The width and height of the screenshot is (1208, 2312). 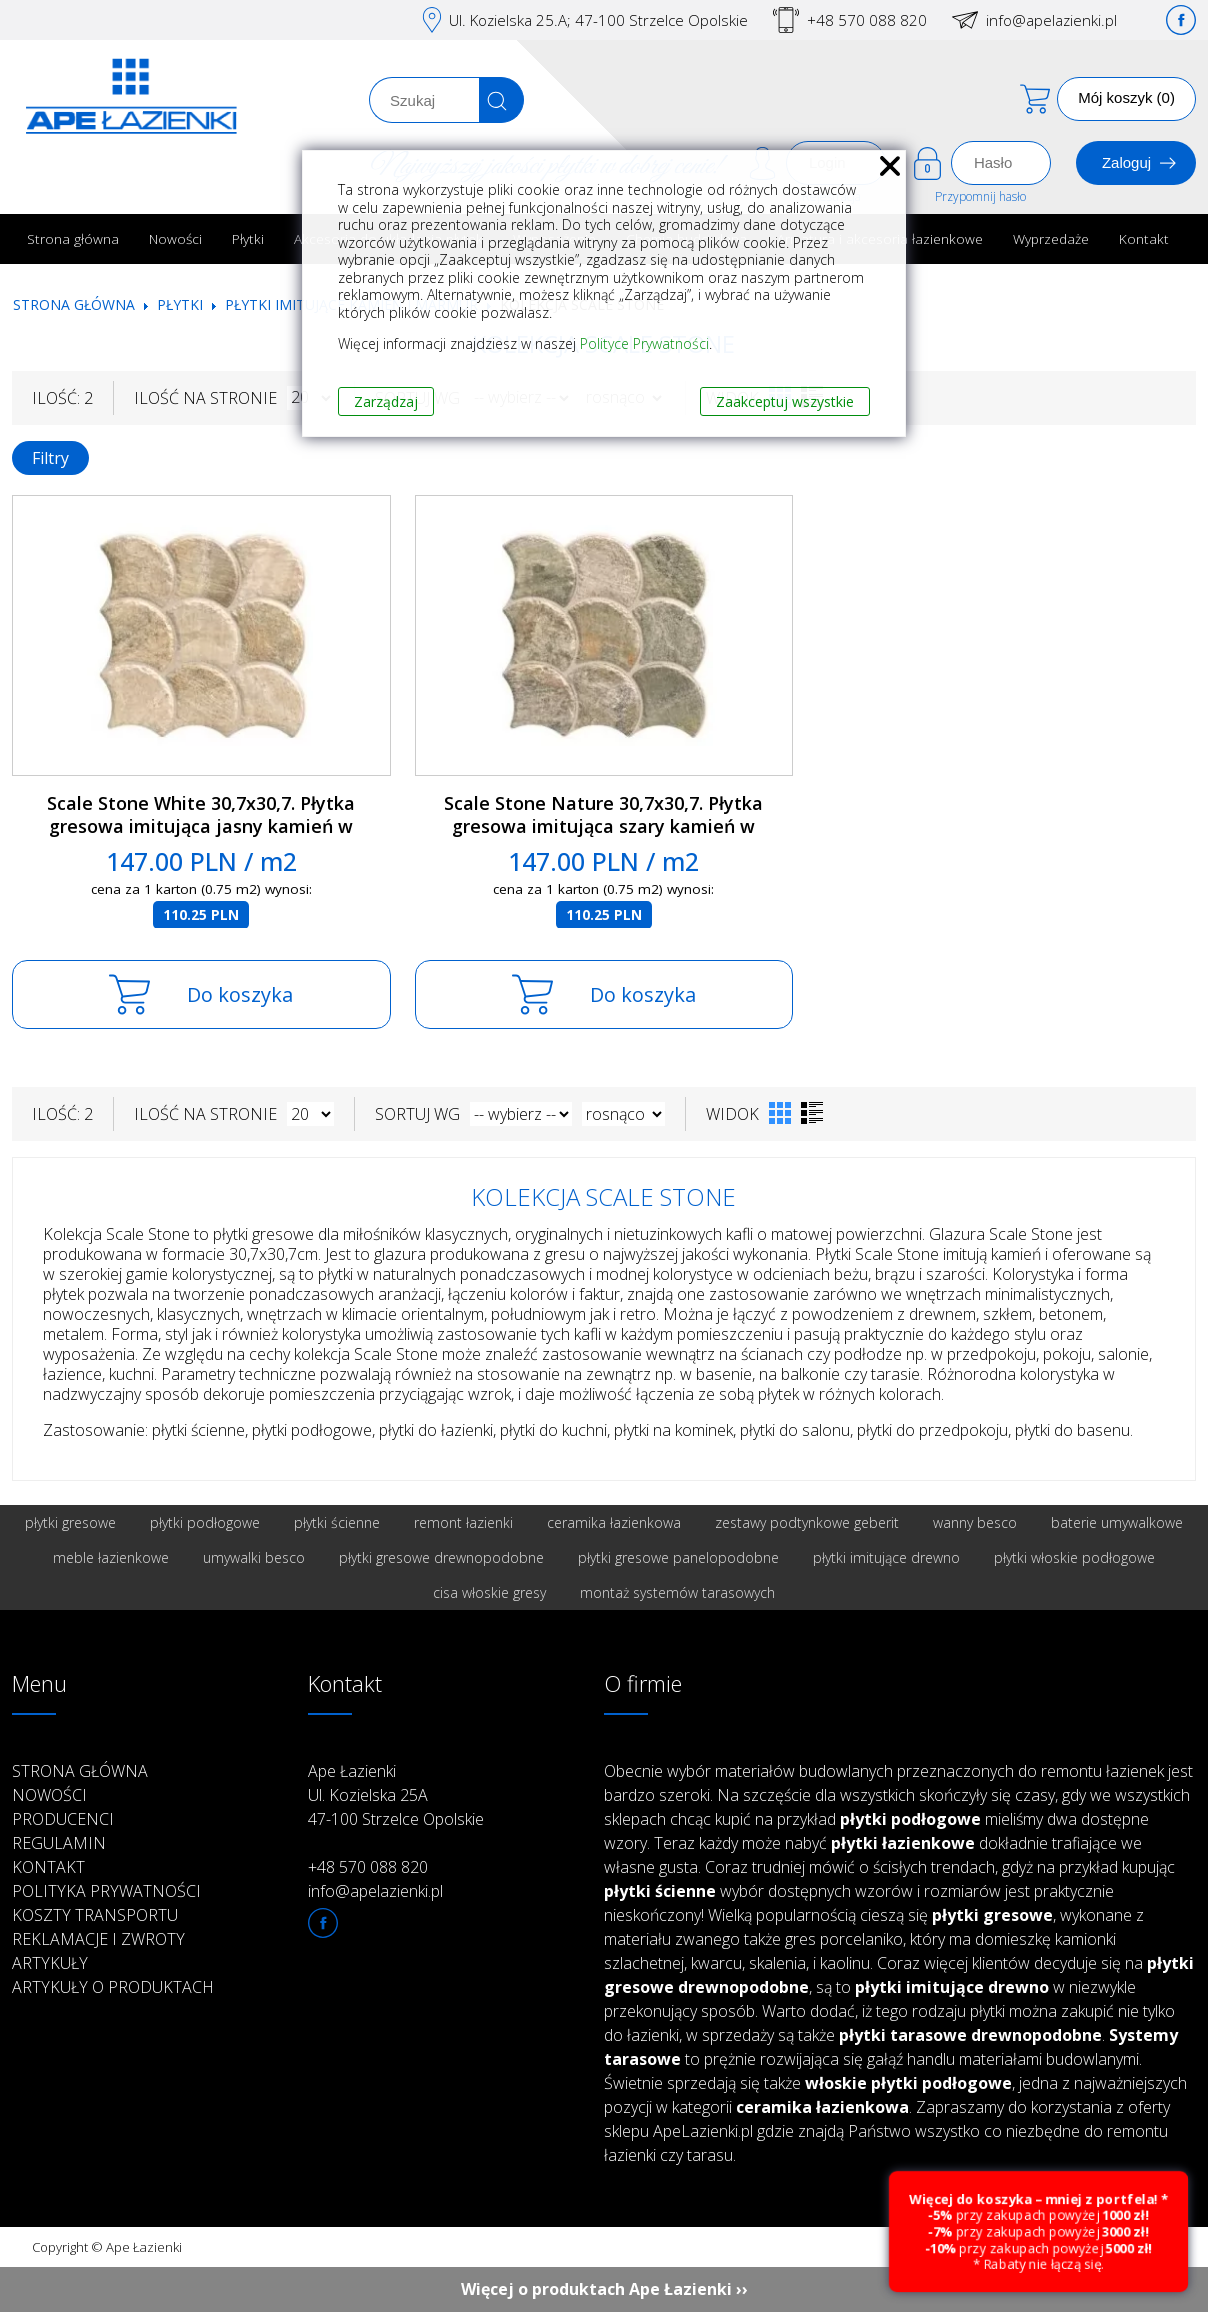 What do you see at coordinates (106, 1891) in the screenshot?
I see `Polityka prywatności` at bounding box center [106, 1891].